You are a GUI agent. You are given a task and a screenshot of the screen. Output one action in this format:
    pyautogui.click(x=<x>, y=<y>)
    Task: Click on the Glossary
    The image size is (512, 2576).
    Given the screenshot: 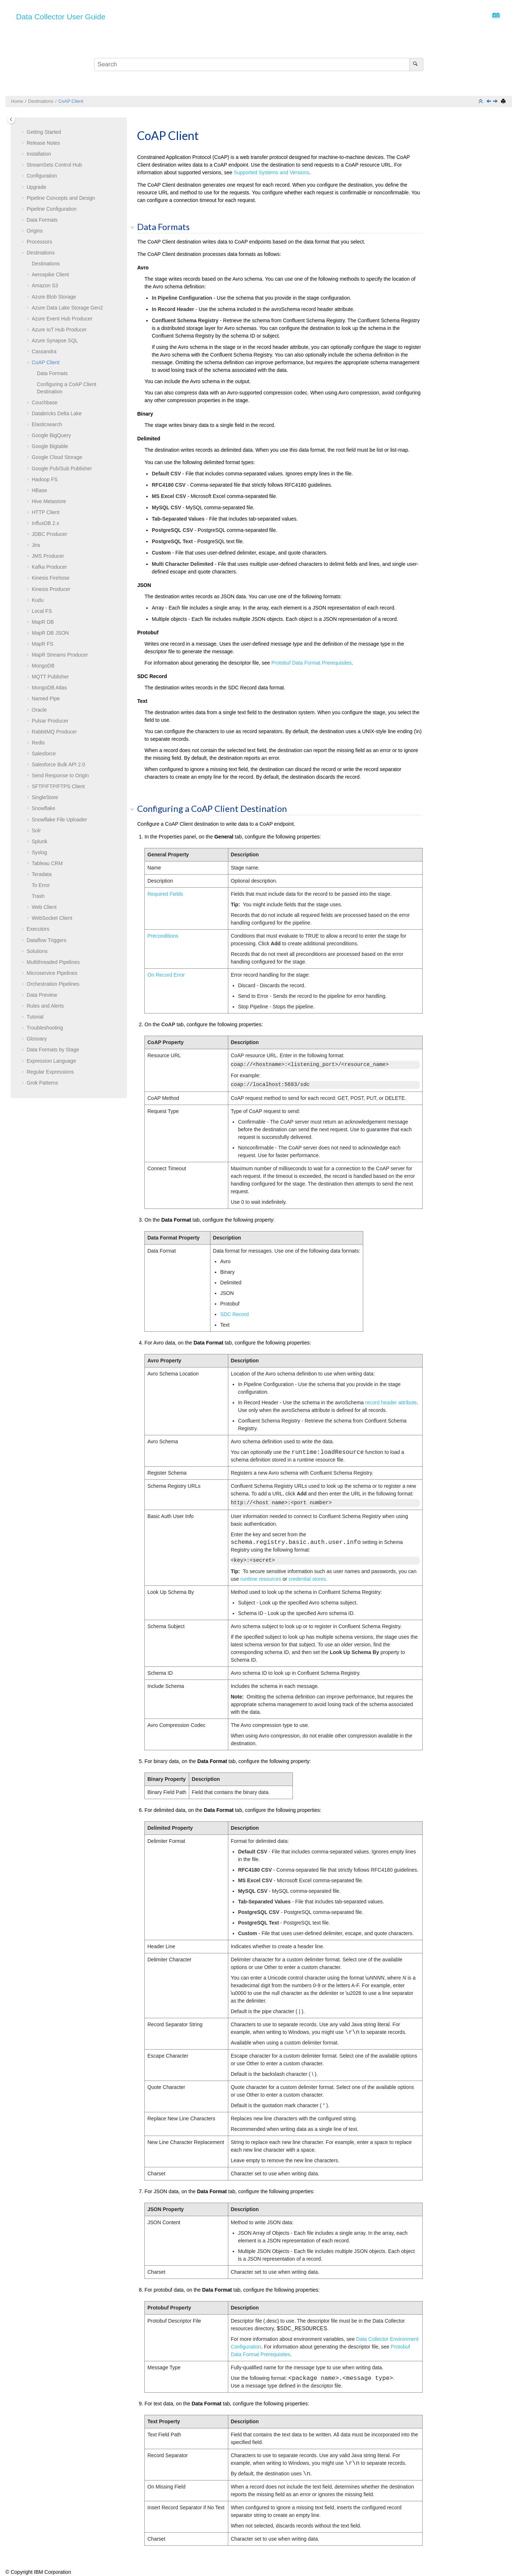 What is the action you would take?
    pyautogui.click(x=37, y=1039)
    